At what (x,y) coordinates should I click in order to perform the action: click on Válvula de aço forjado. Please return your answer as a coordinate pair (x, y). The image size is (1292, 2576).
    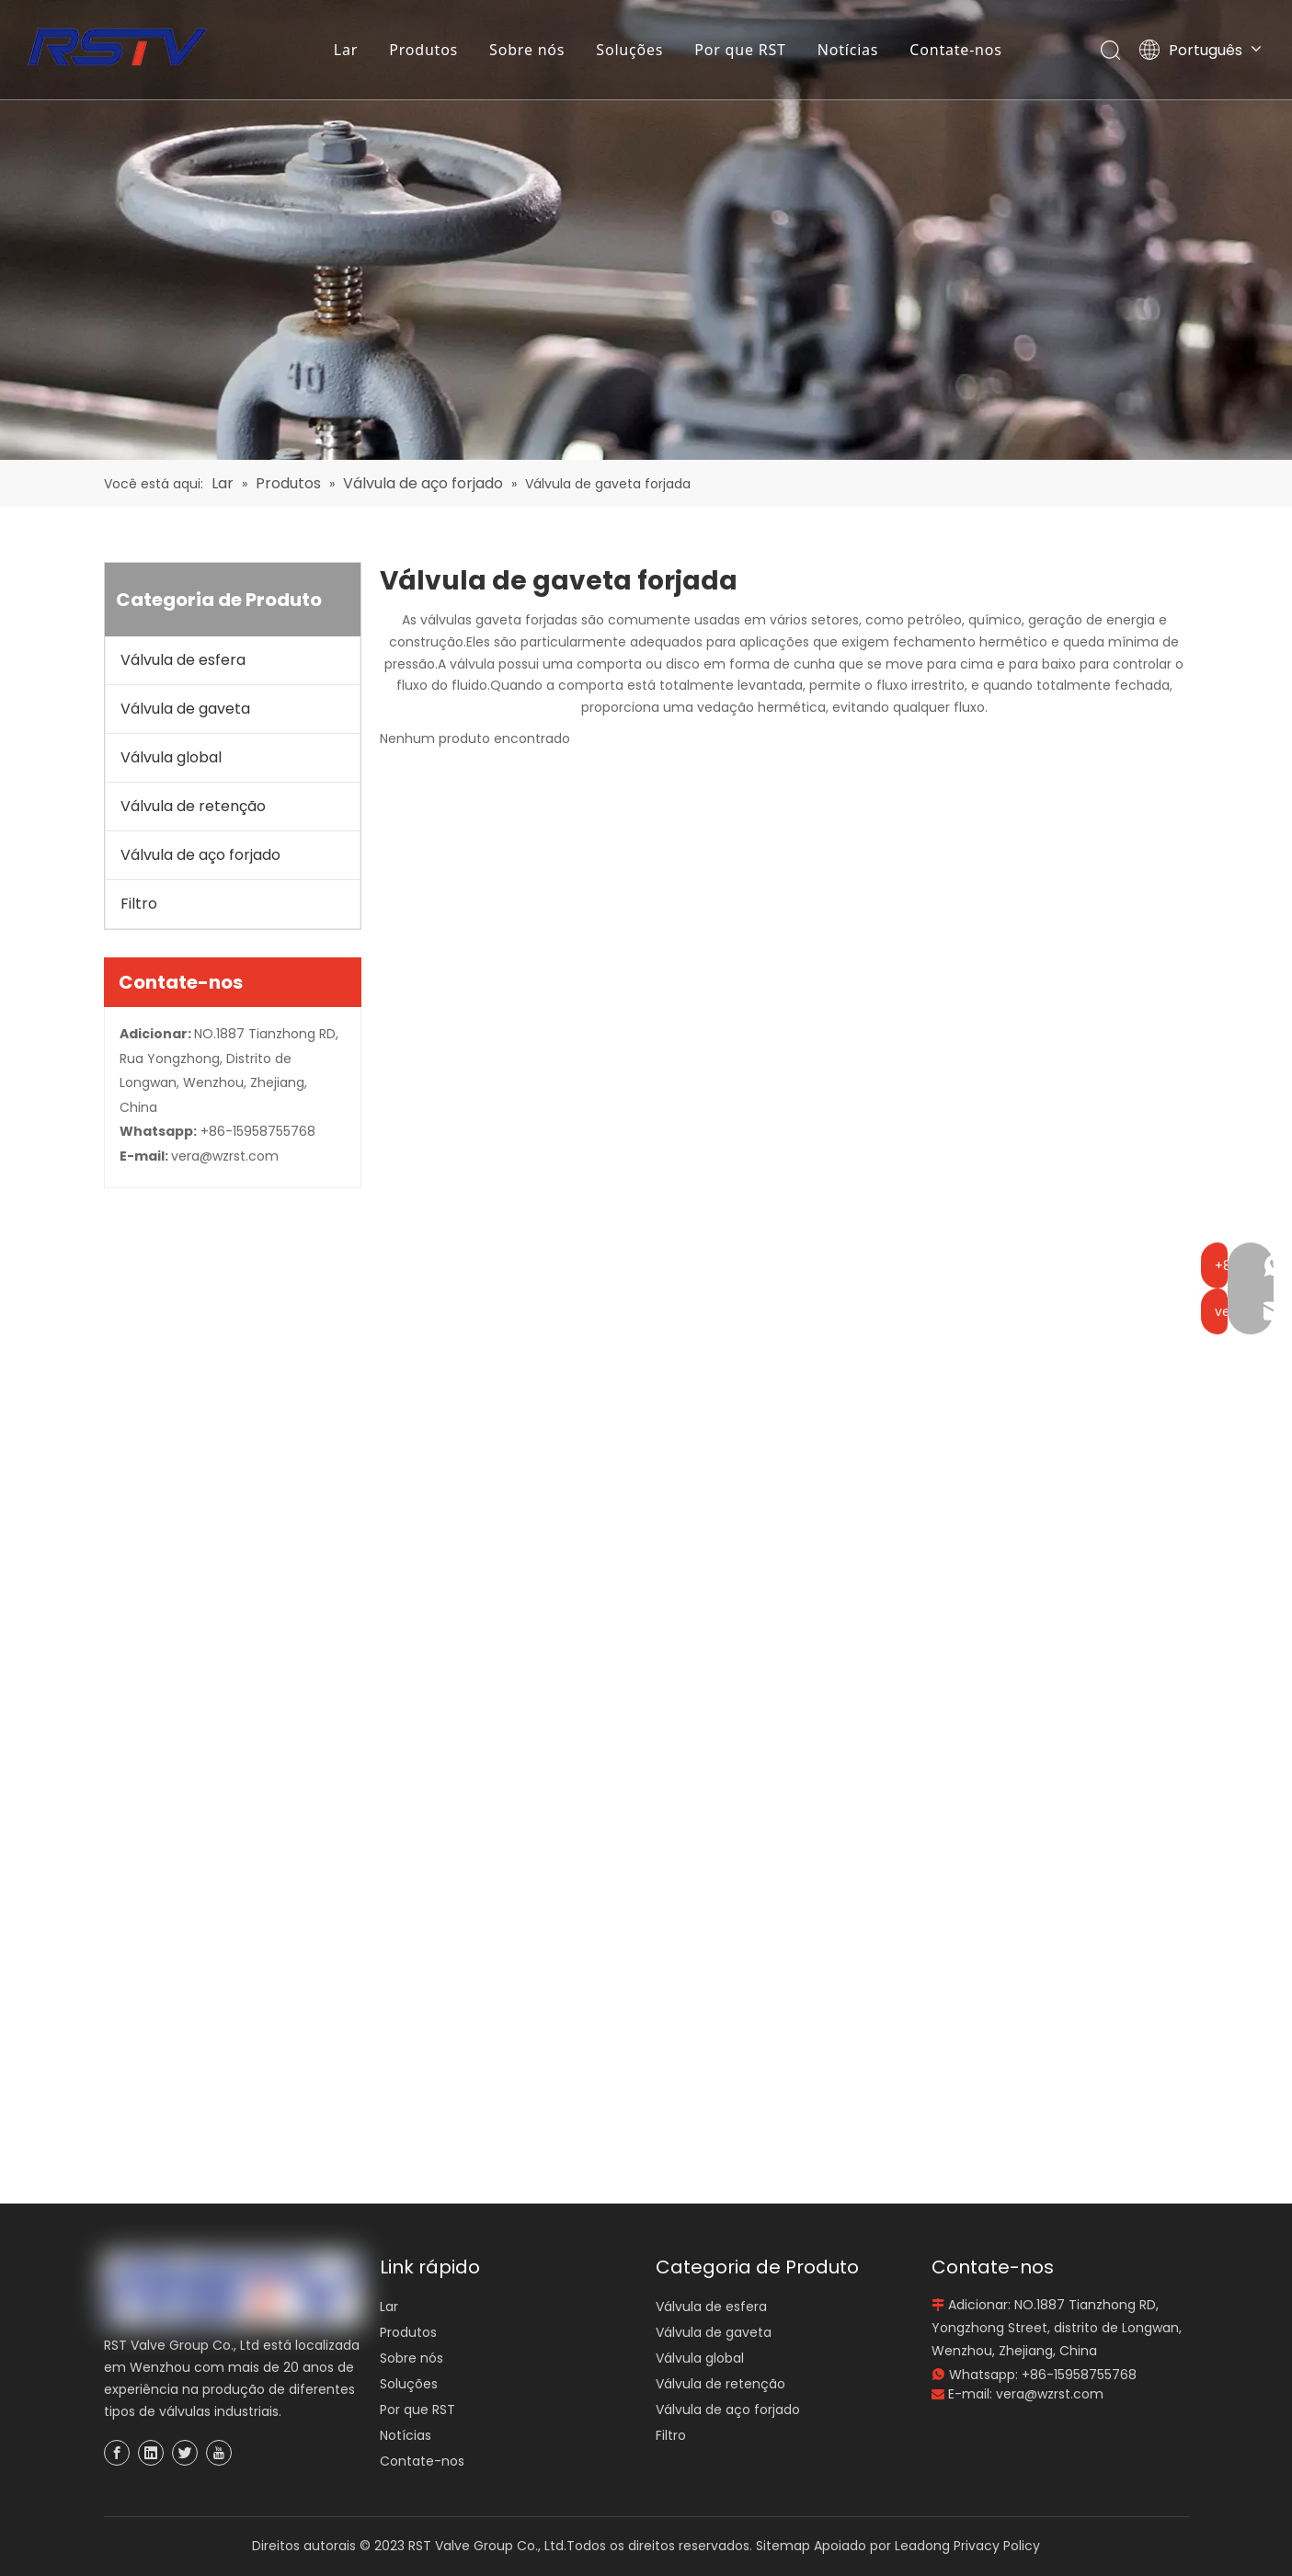
    Looking at the image, I should click on (200, 854).